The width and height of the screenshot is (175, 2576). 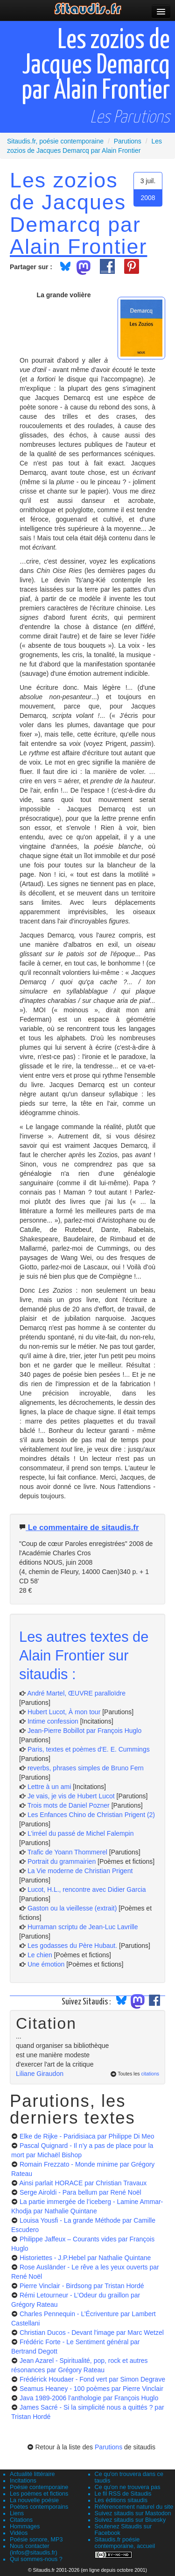 What do you see at coordinates (92, 2379) in the screenshot?
I see `Frédérick Houdaer - Fond vert` at bounding box center [92, 2379].